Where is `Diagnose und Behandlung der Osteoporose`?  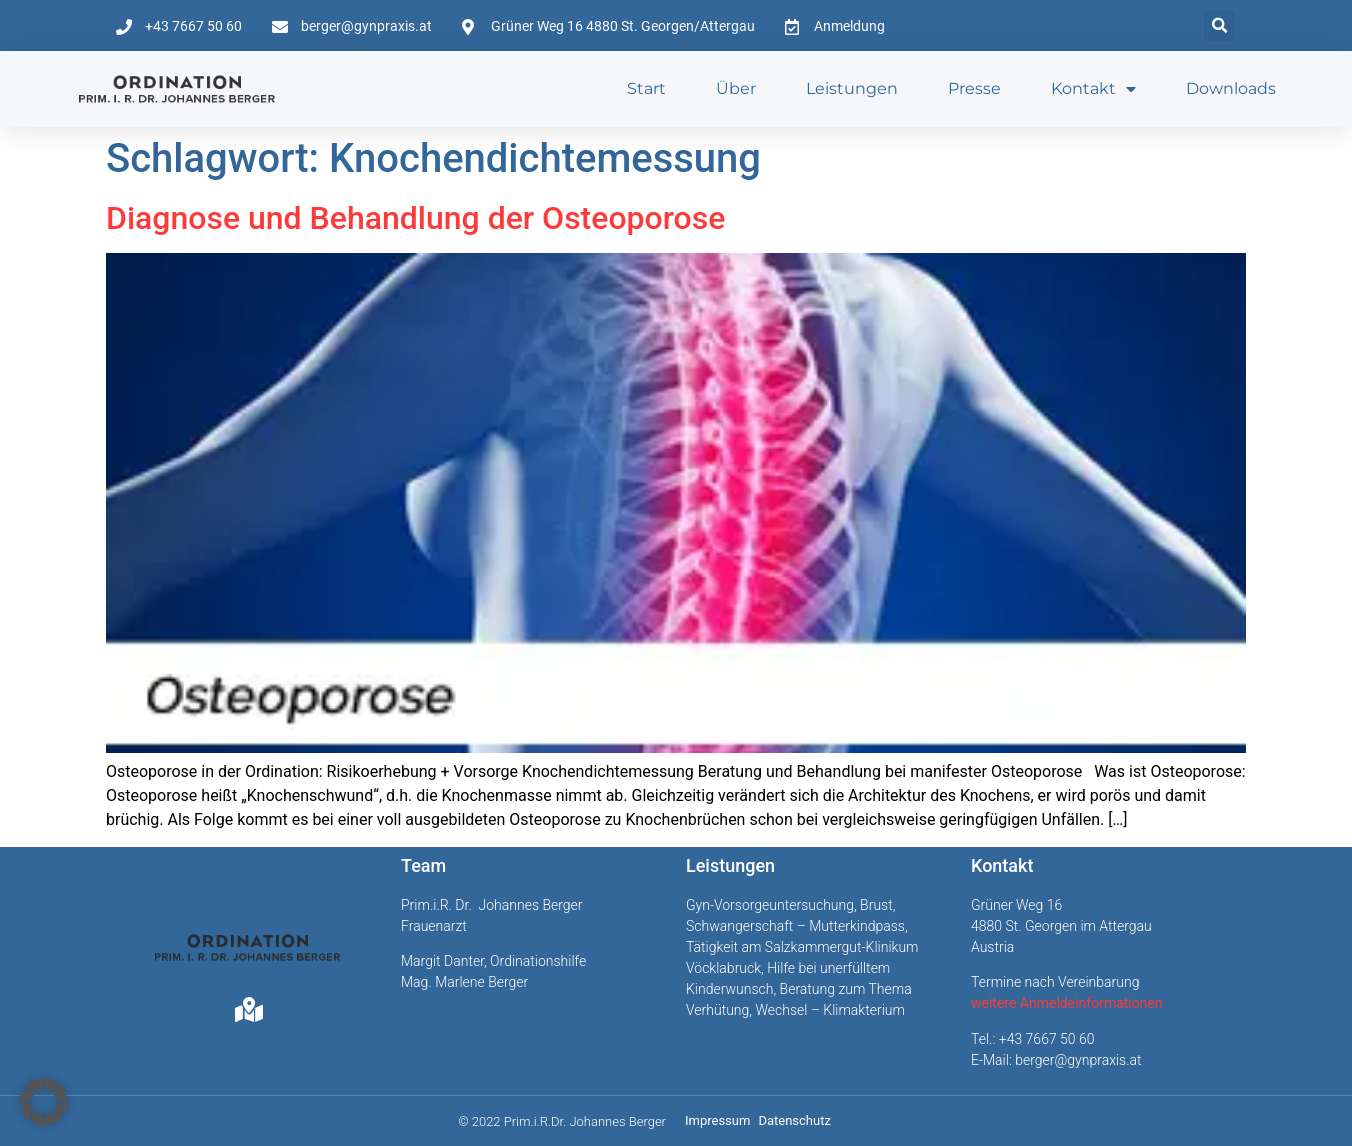 Diagnose und Behandlung der Osteoporose is located at coordinates (415, 218).